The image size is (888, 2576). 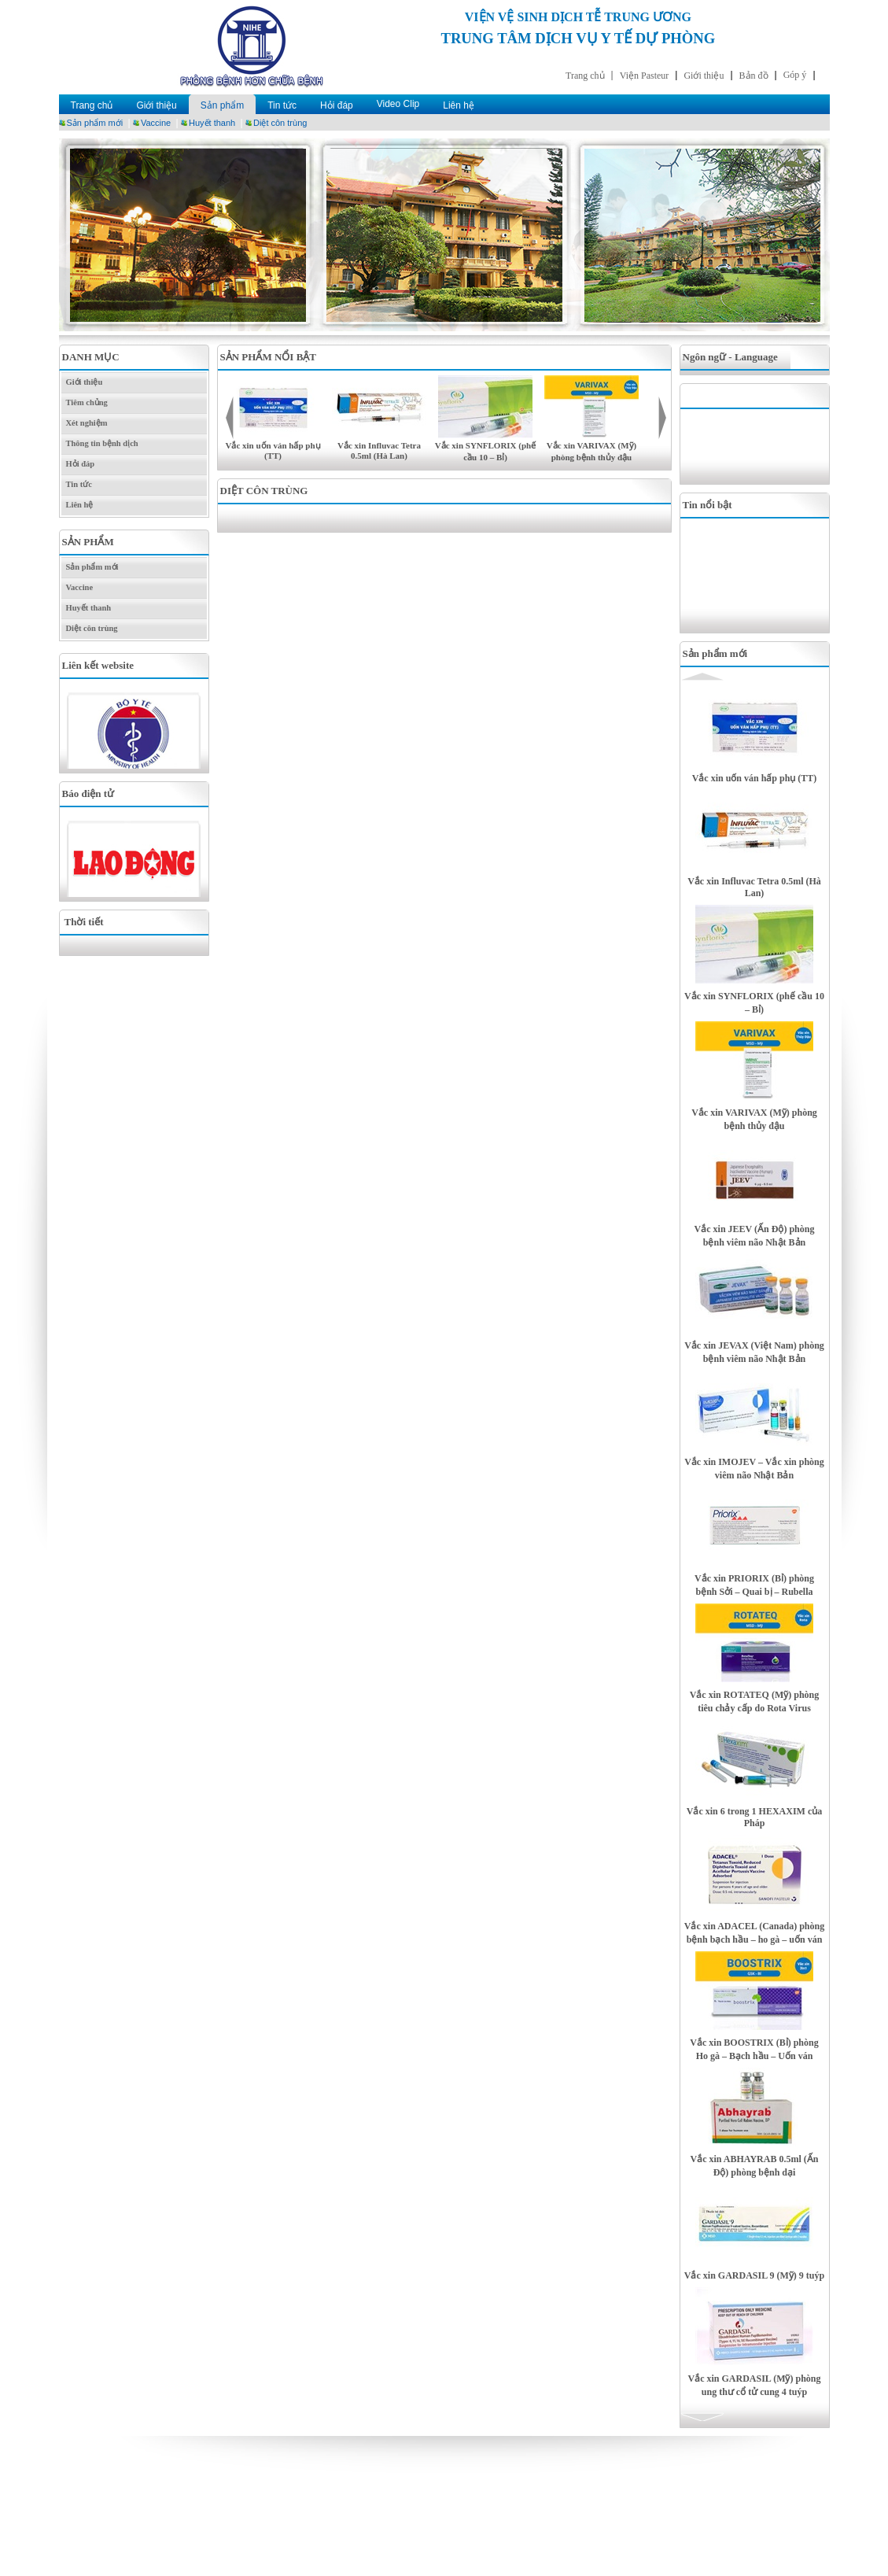 I want to click on Vắc xin Influvac Tetra 0.5ml (Hà Lan), so click(x=379, y=450).